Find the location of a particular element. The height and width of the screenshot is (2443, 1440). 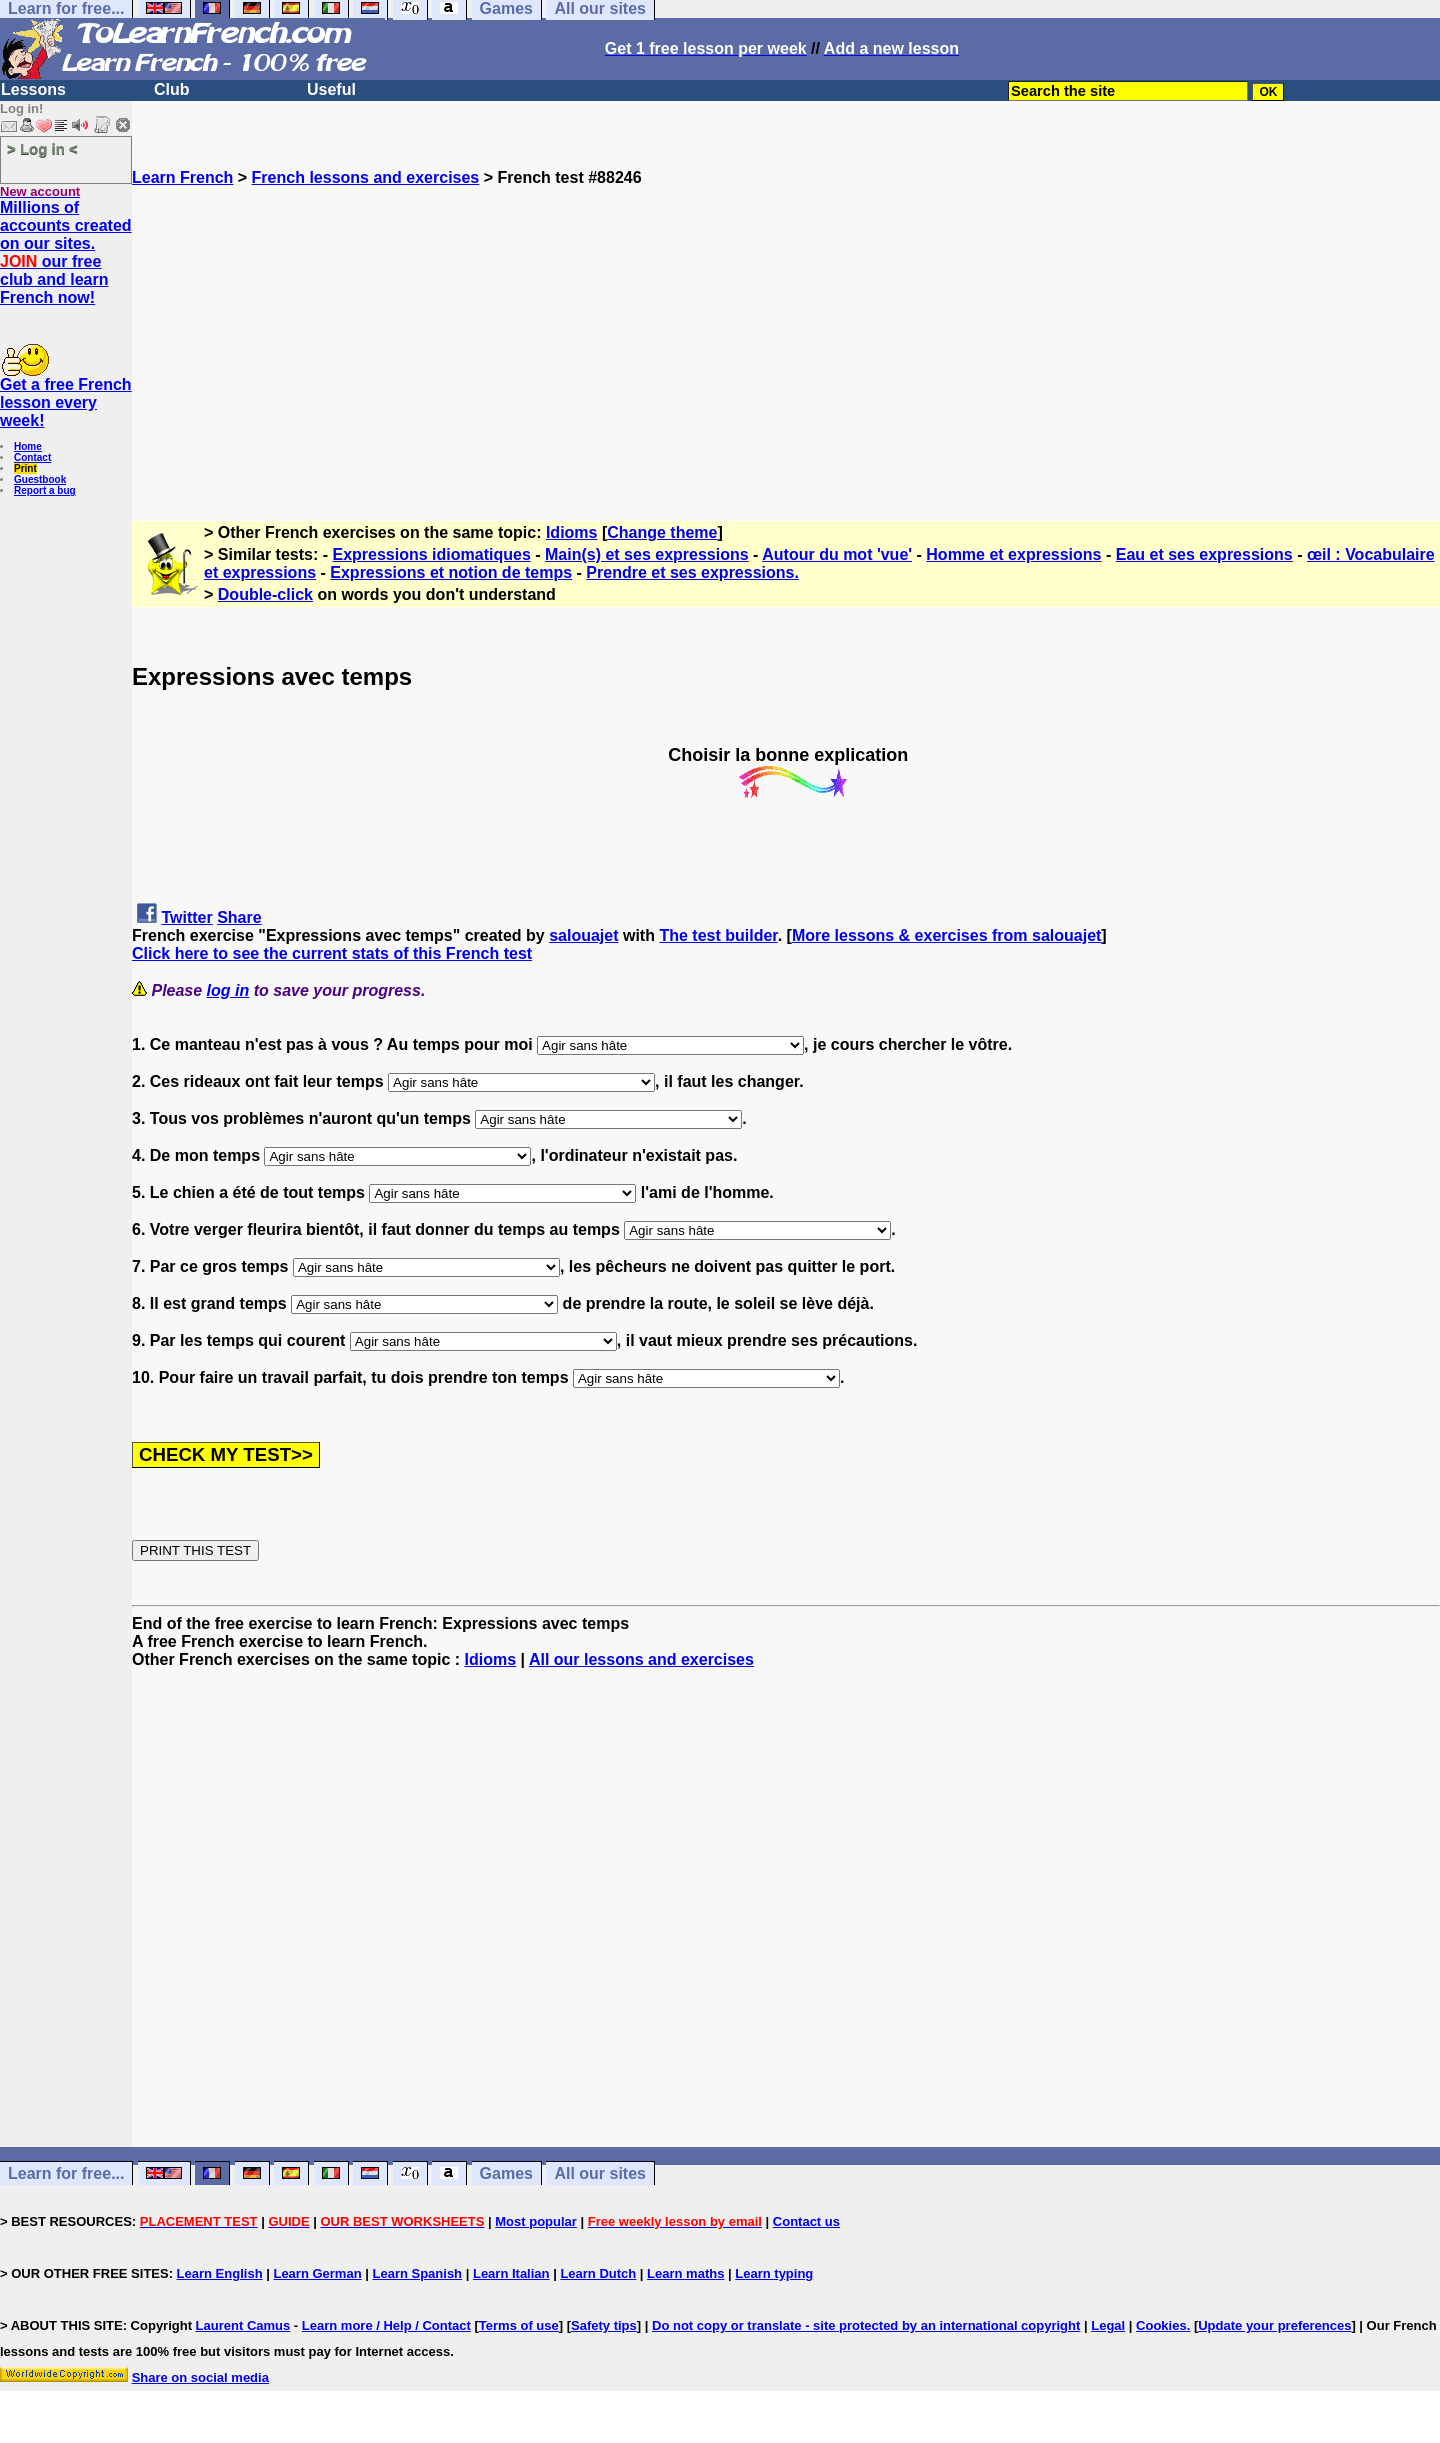

Share is located at coordinates (239, 917).